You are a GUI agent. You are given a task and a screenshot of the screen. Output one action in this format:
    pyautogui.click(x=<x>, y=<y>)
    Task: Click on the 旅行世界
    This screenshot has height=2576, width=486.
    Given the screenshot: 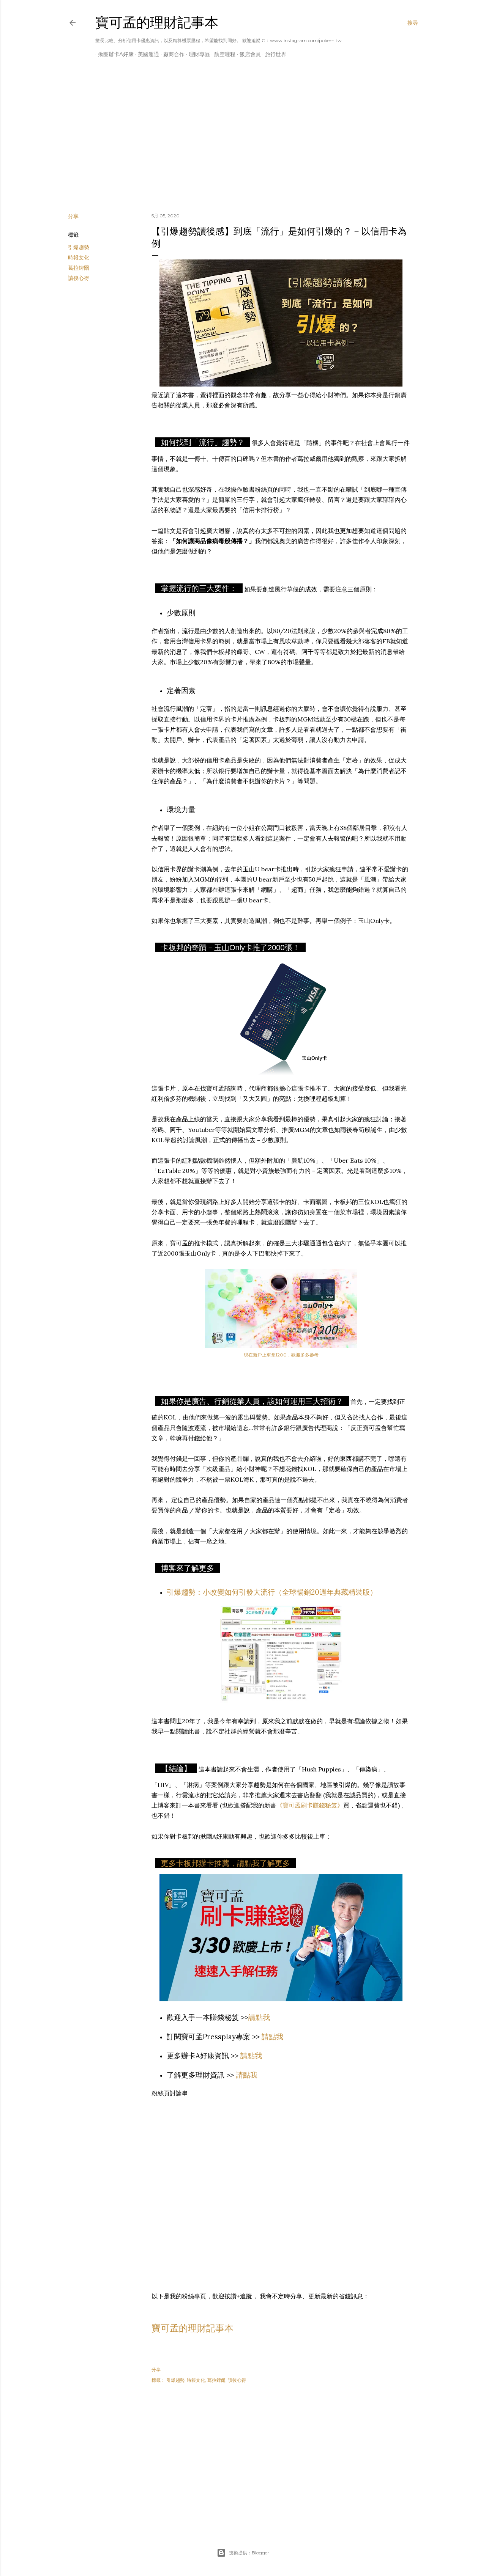 What is the action you would take?
    pyautogui.click(x=273, y=54)
    